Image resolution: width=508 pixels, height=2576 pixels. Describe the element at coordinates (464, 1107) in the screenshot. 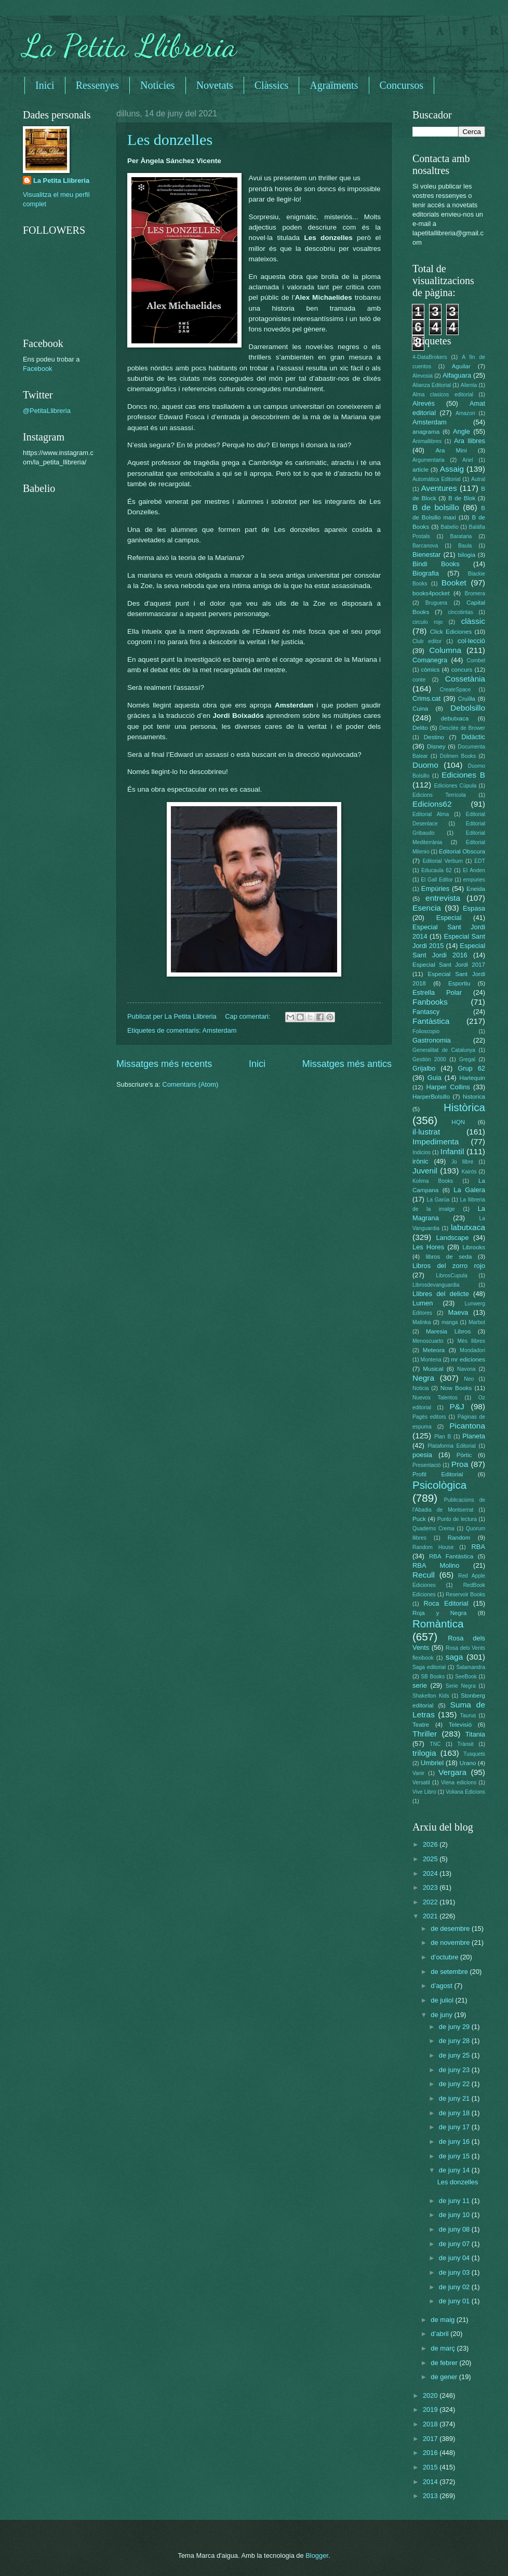

I see `Històrica` at that location.